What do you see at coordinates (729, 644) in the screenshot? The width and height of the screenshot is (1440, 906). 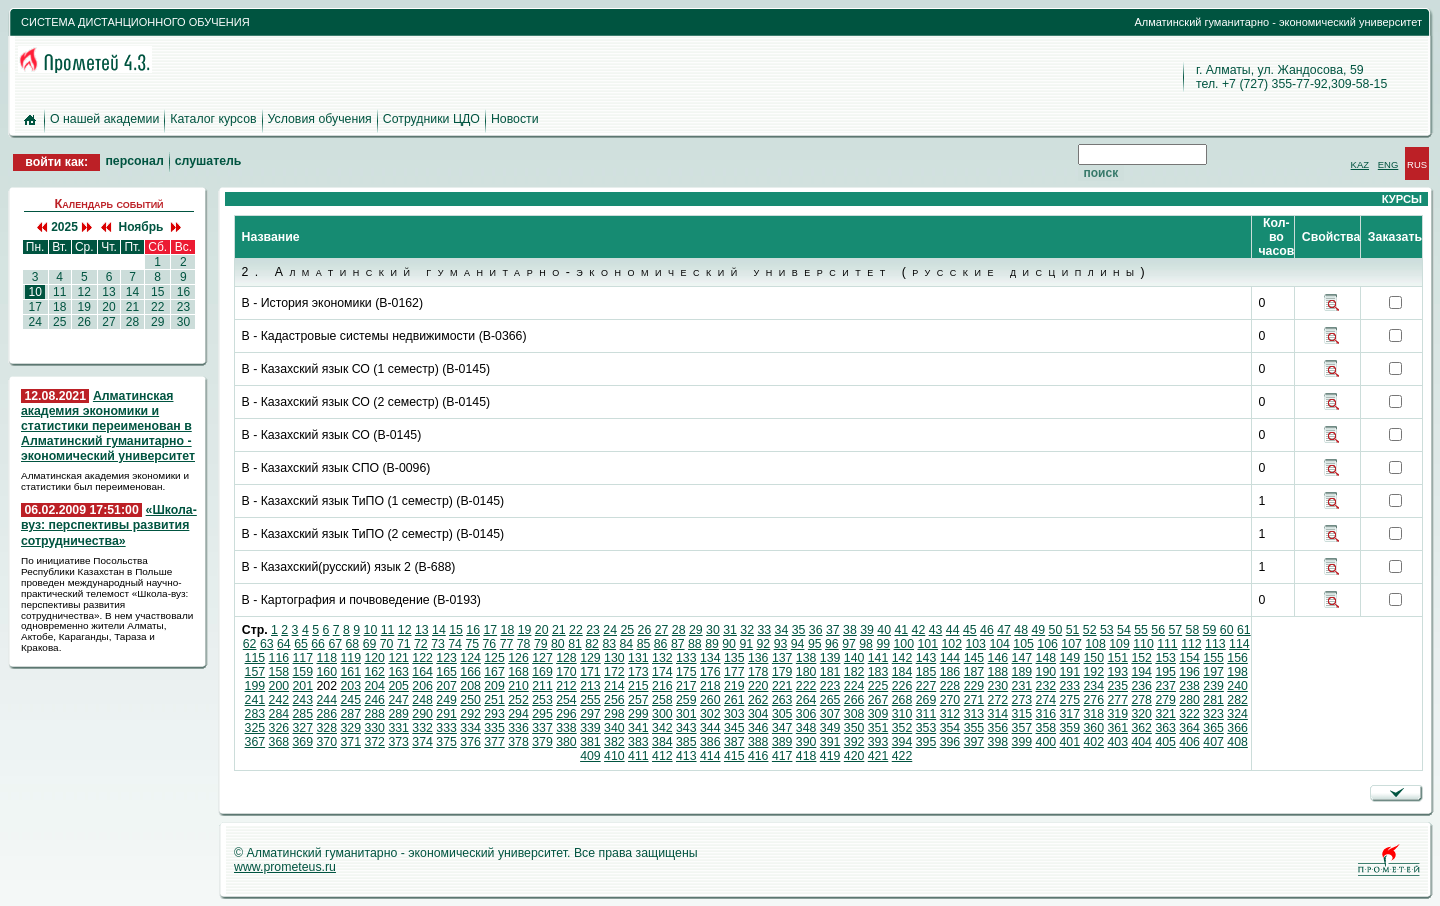 I see `90` at bounding box center [729, 644].